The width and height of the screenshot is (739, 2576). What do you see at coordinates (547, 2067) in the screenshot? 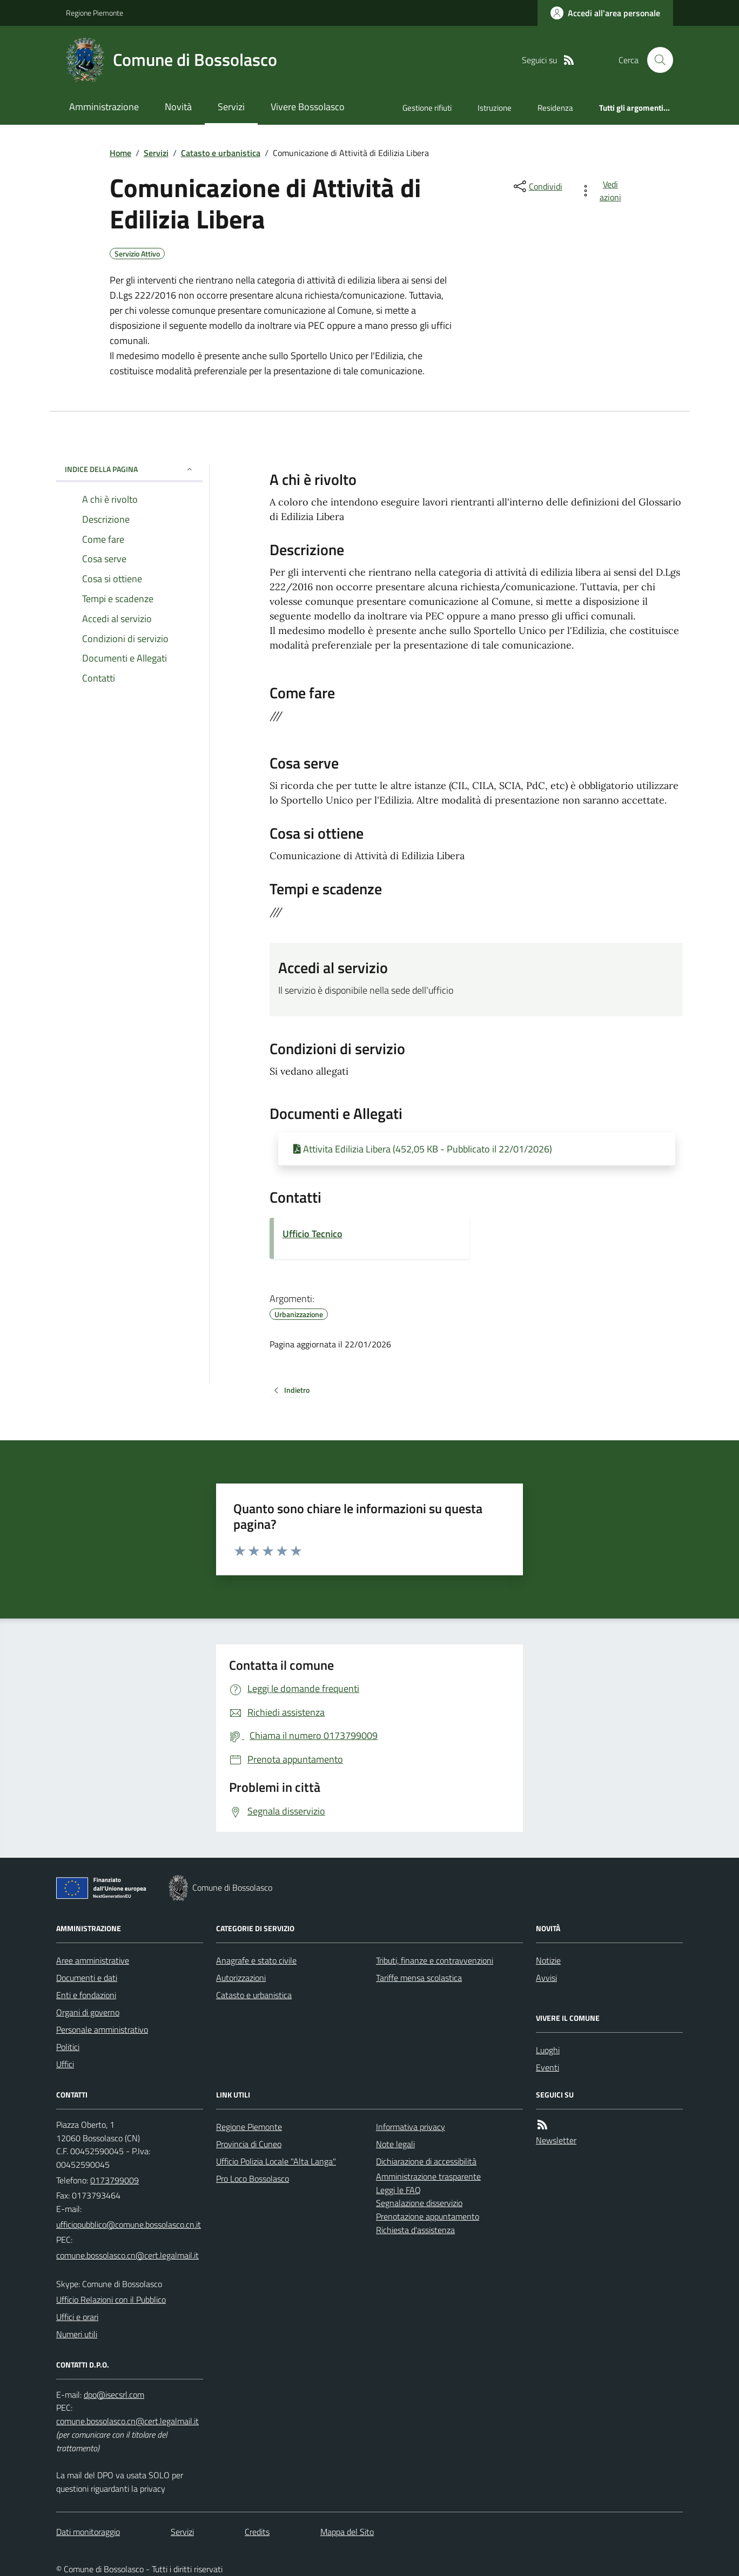
I see `Eventi` at bounding box center [547, 2067].